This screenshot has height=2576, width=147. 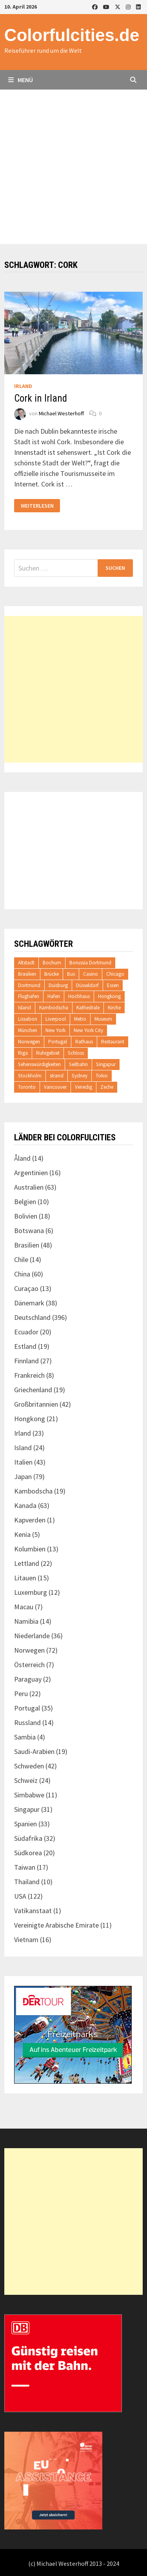 I want to click on Flughafen, so click(x=28, y=996).